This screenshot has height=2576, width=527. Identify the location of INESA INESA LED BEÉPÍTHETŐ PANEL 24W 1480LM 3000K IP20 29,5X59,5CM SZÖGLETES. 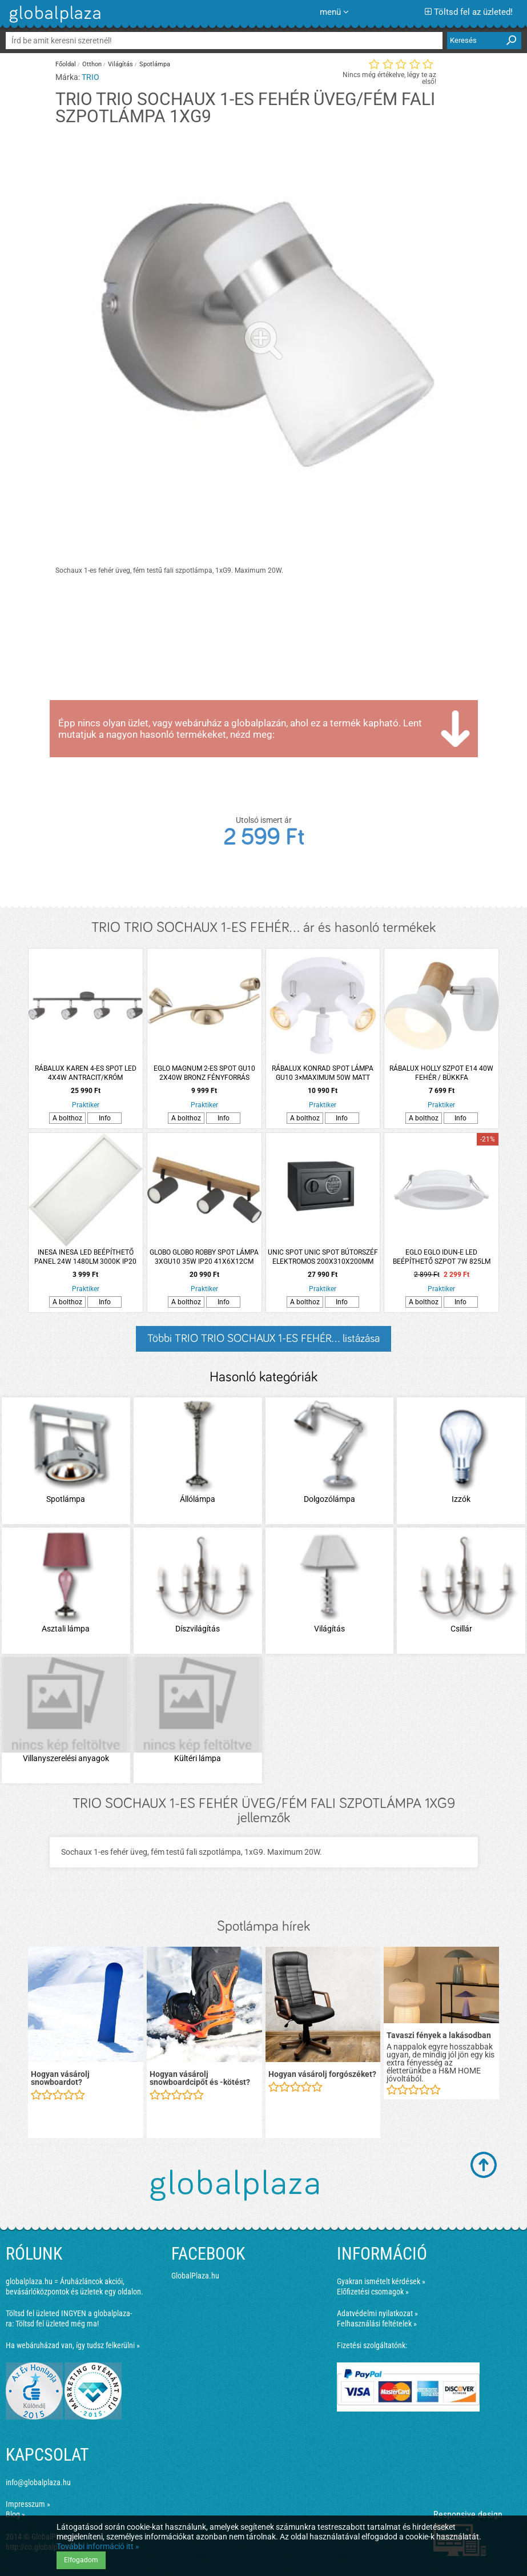
(85, 1257).